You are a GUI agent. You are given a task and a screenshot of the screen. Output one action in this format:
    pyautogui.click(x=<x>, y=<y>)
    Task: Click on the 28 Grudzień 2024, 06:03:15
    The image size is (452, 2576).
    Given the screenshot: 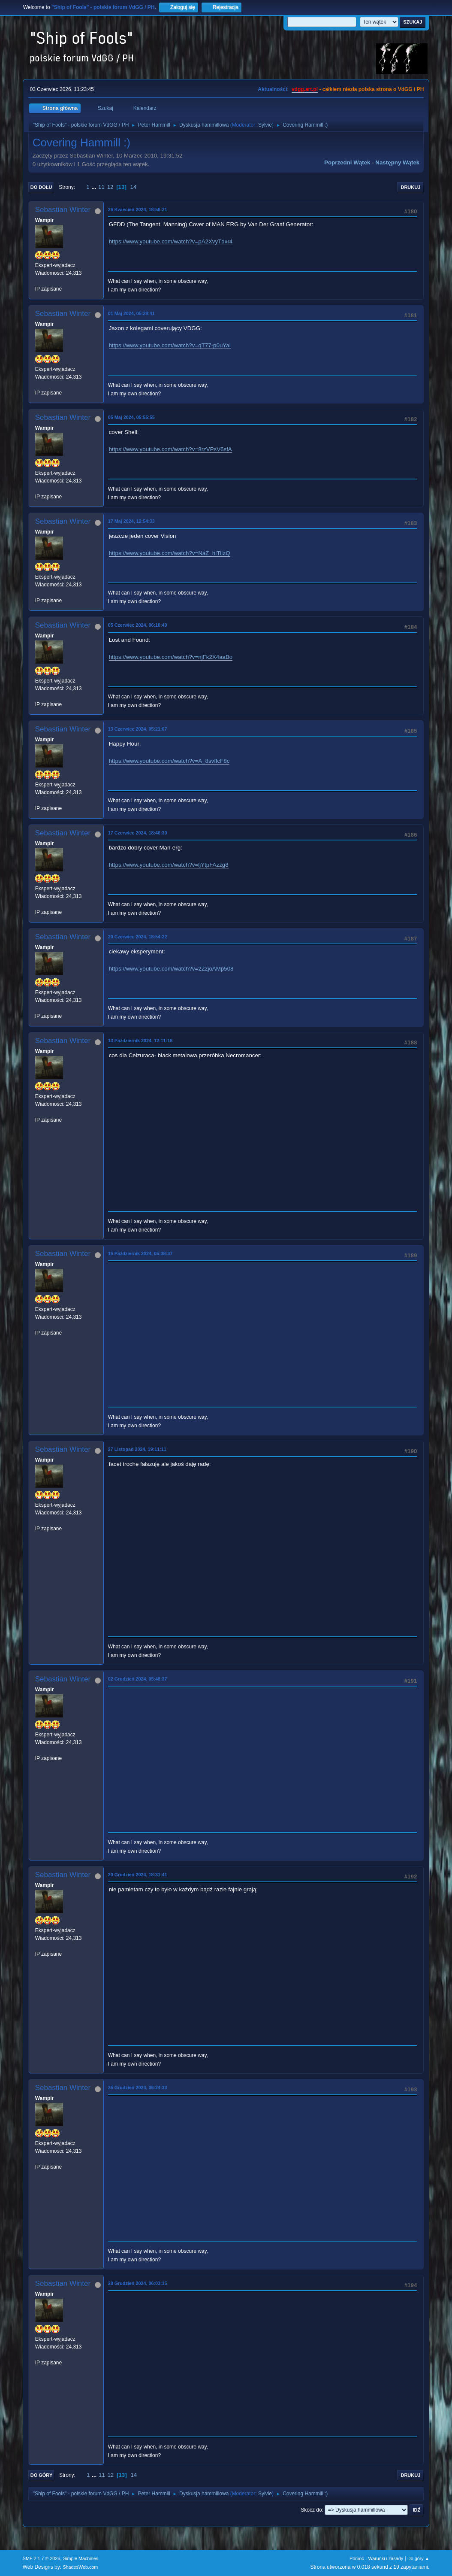 What is the action you would take?
    pyautogui.click(x=137, y=2283)
    